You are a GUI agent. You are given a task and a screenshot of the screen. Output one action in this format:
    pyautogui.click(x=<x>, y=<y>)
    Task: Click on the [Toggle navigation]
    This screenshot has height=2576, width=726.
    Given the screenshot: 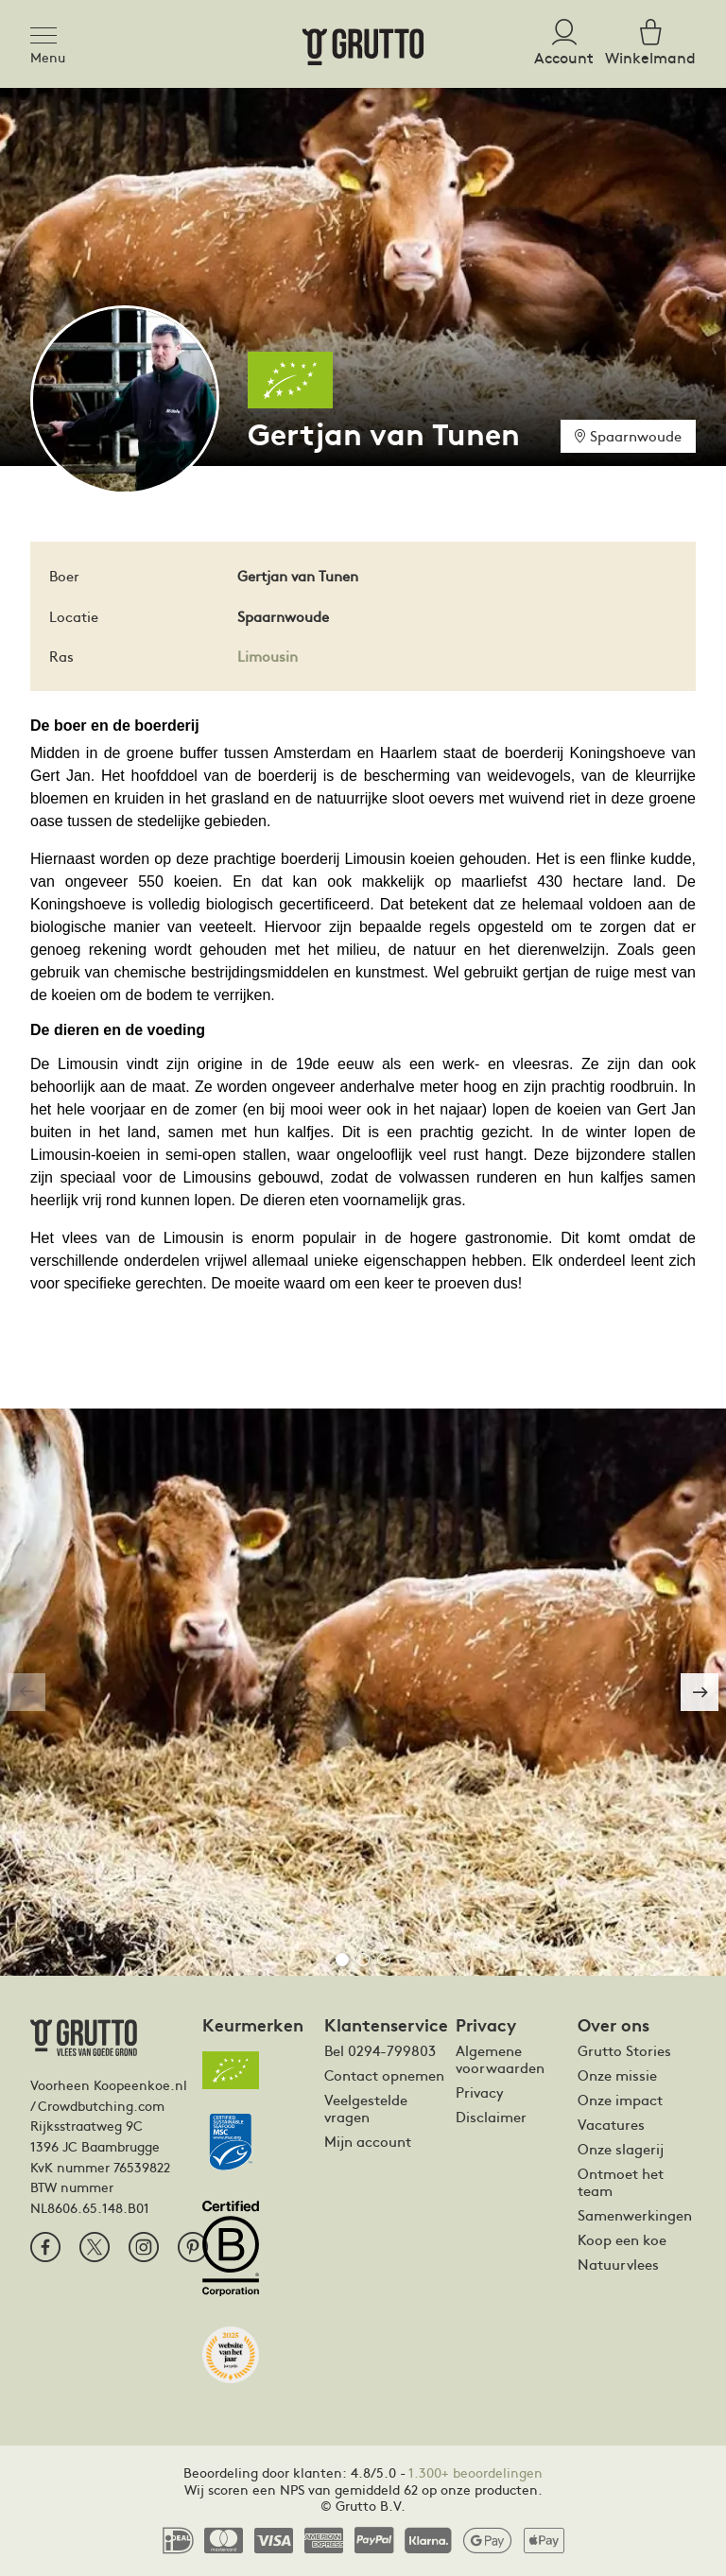 What is the action you would take?
    pyautogui.click(x=49, y=32)
    